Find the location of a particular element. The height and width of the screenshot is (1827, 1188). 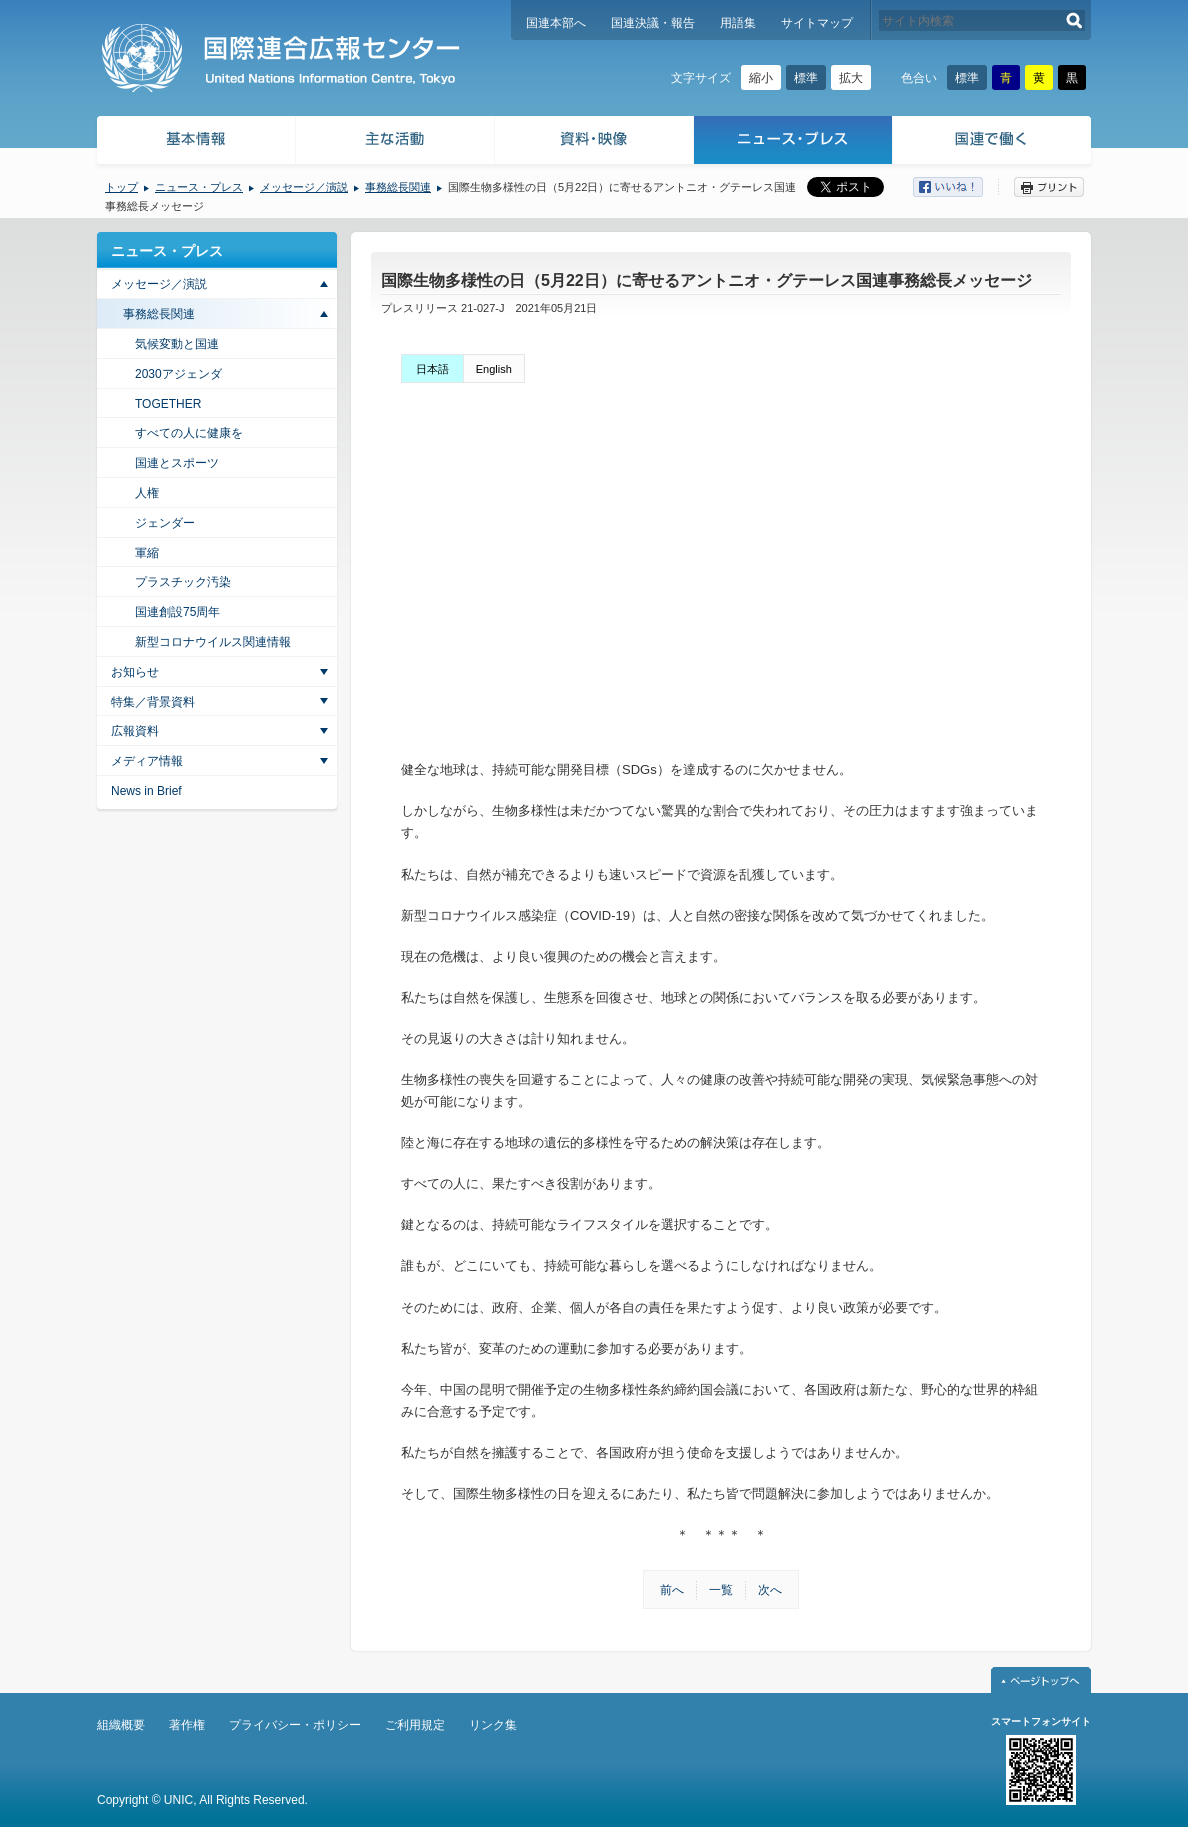

資料・映像 is located at coordinates (594, 142).